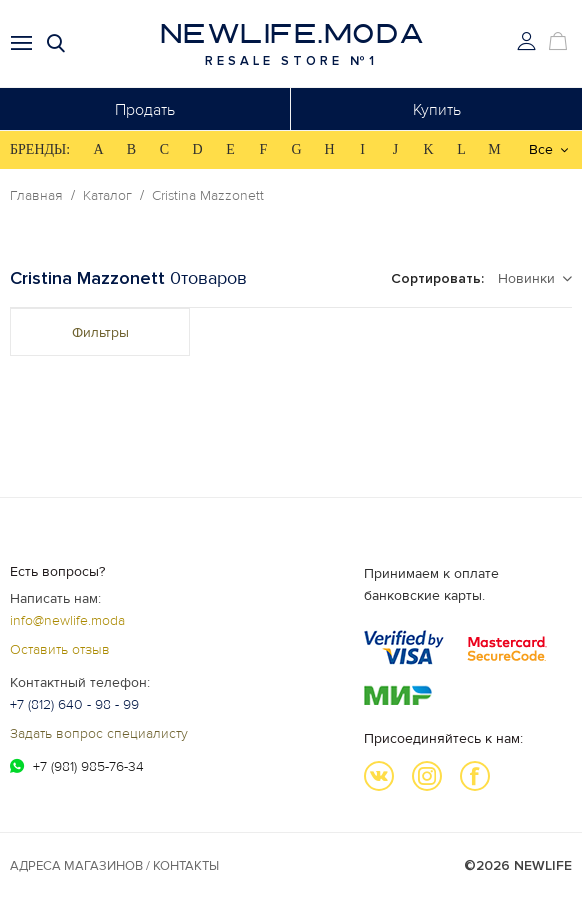  I want to click on Оставить отзыв, so click(60, 649).